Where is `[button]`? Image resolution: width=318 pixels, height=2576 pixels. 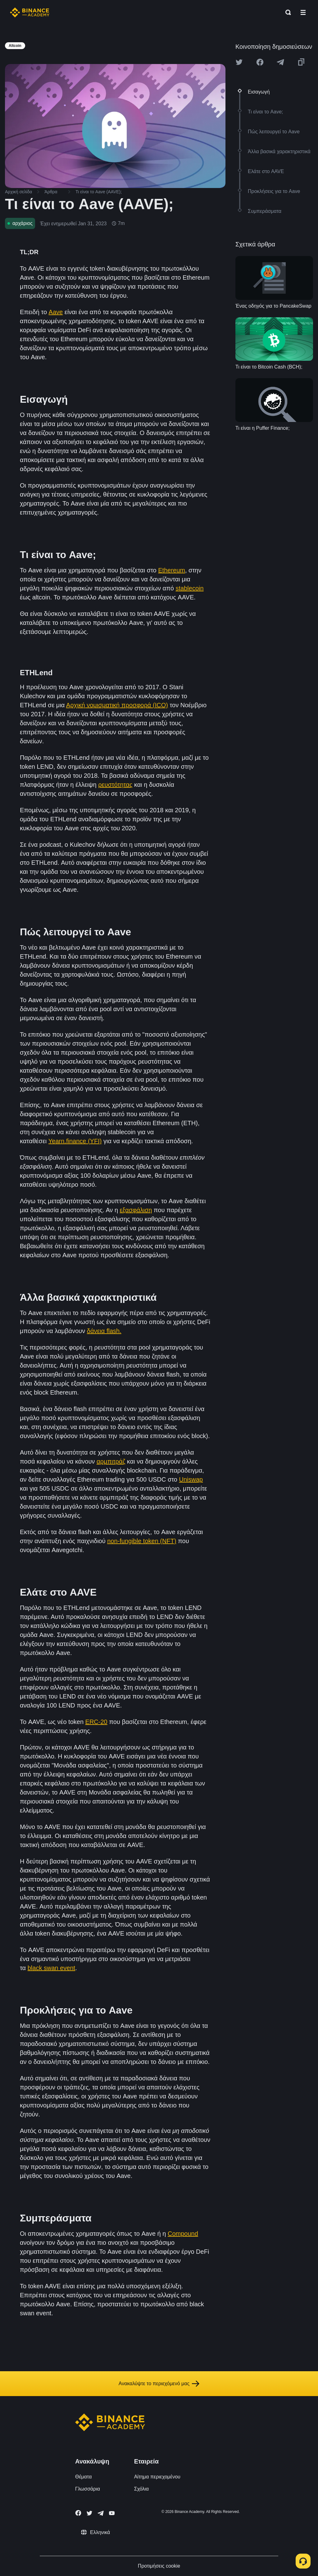 [button] is located at coordinates (303, 12).